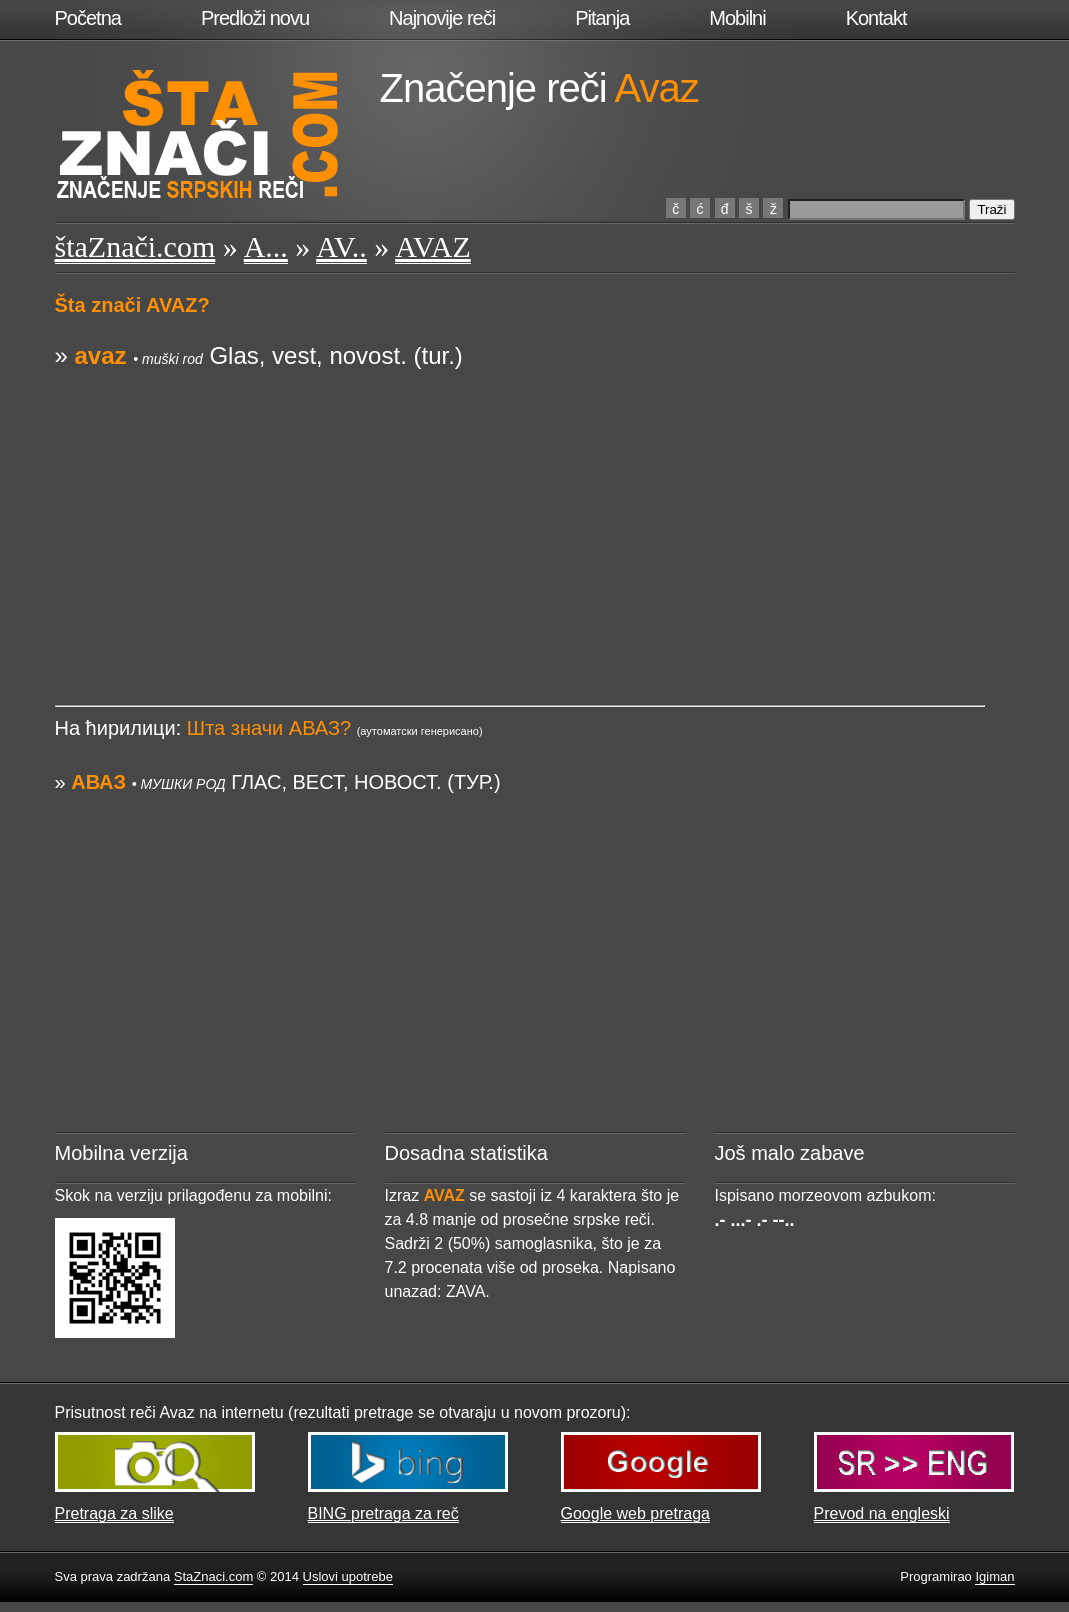 This screenshot has height=1612, width=1069. I want to click on Kontakt, so click(876, 18).